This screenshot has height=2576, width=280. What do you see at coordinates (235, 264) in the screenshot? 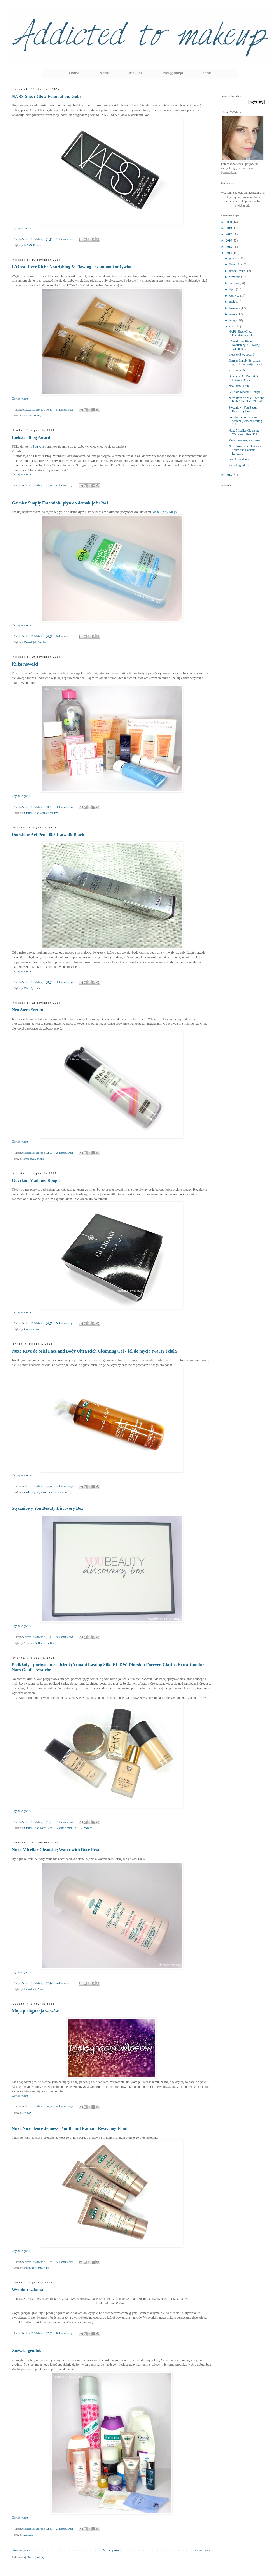
I see `listopada` at bounding box center [235, 264].